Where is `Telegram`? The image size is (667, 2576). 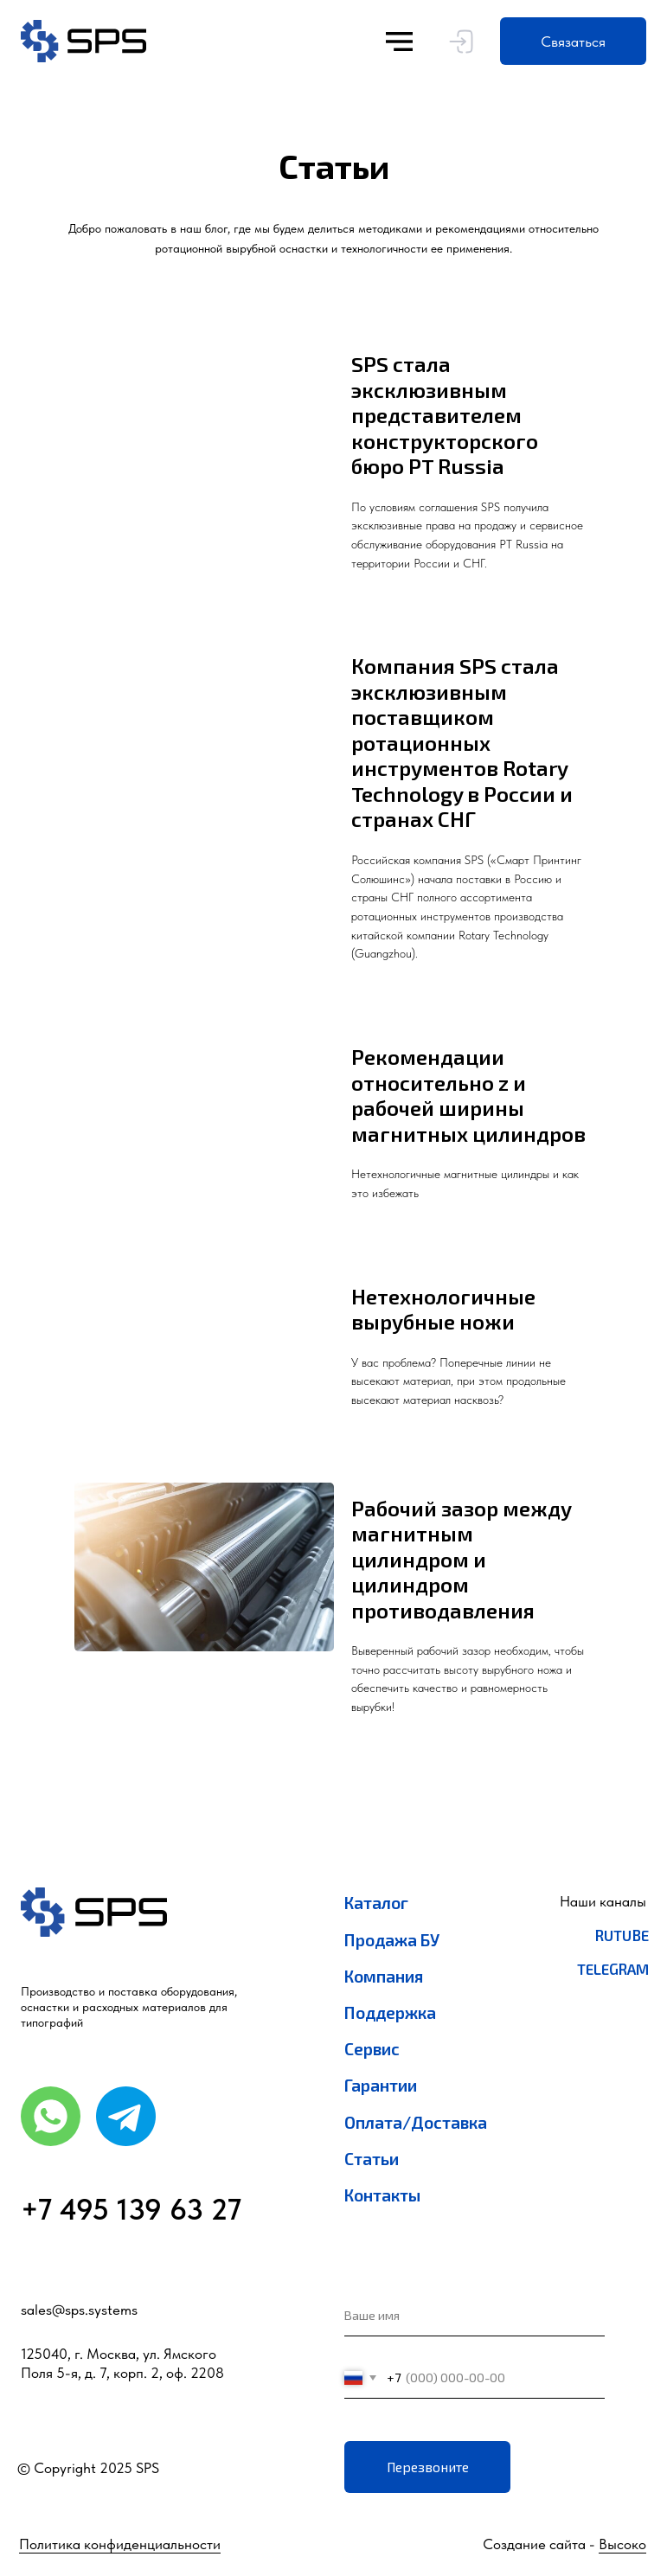
Telegram is located at coordinates (613, 1968).